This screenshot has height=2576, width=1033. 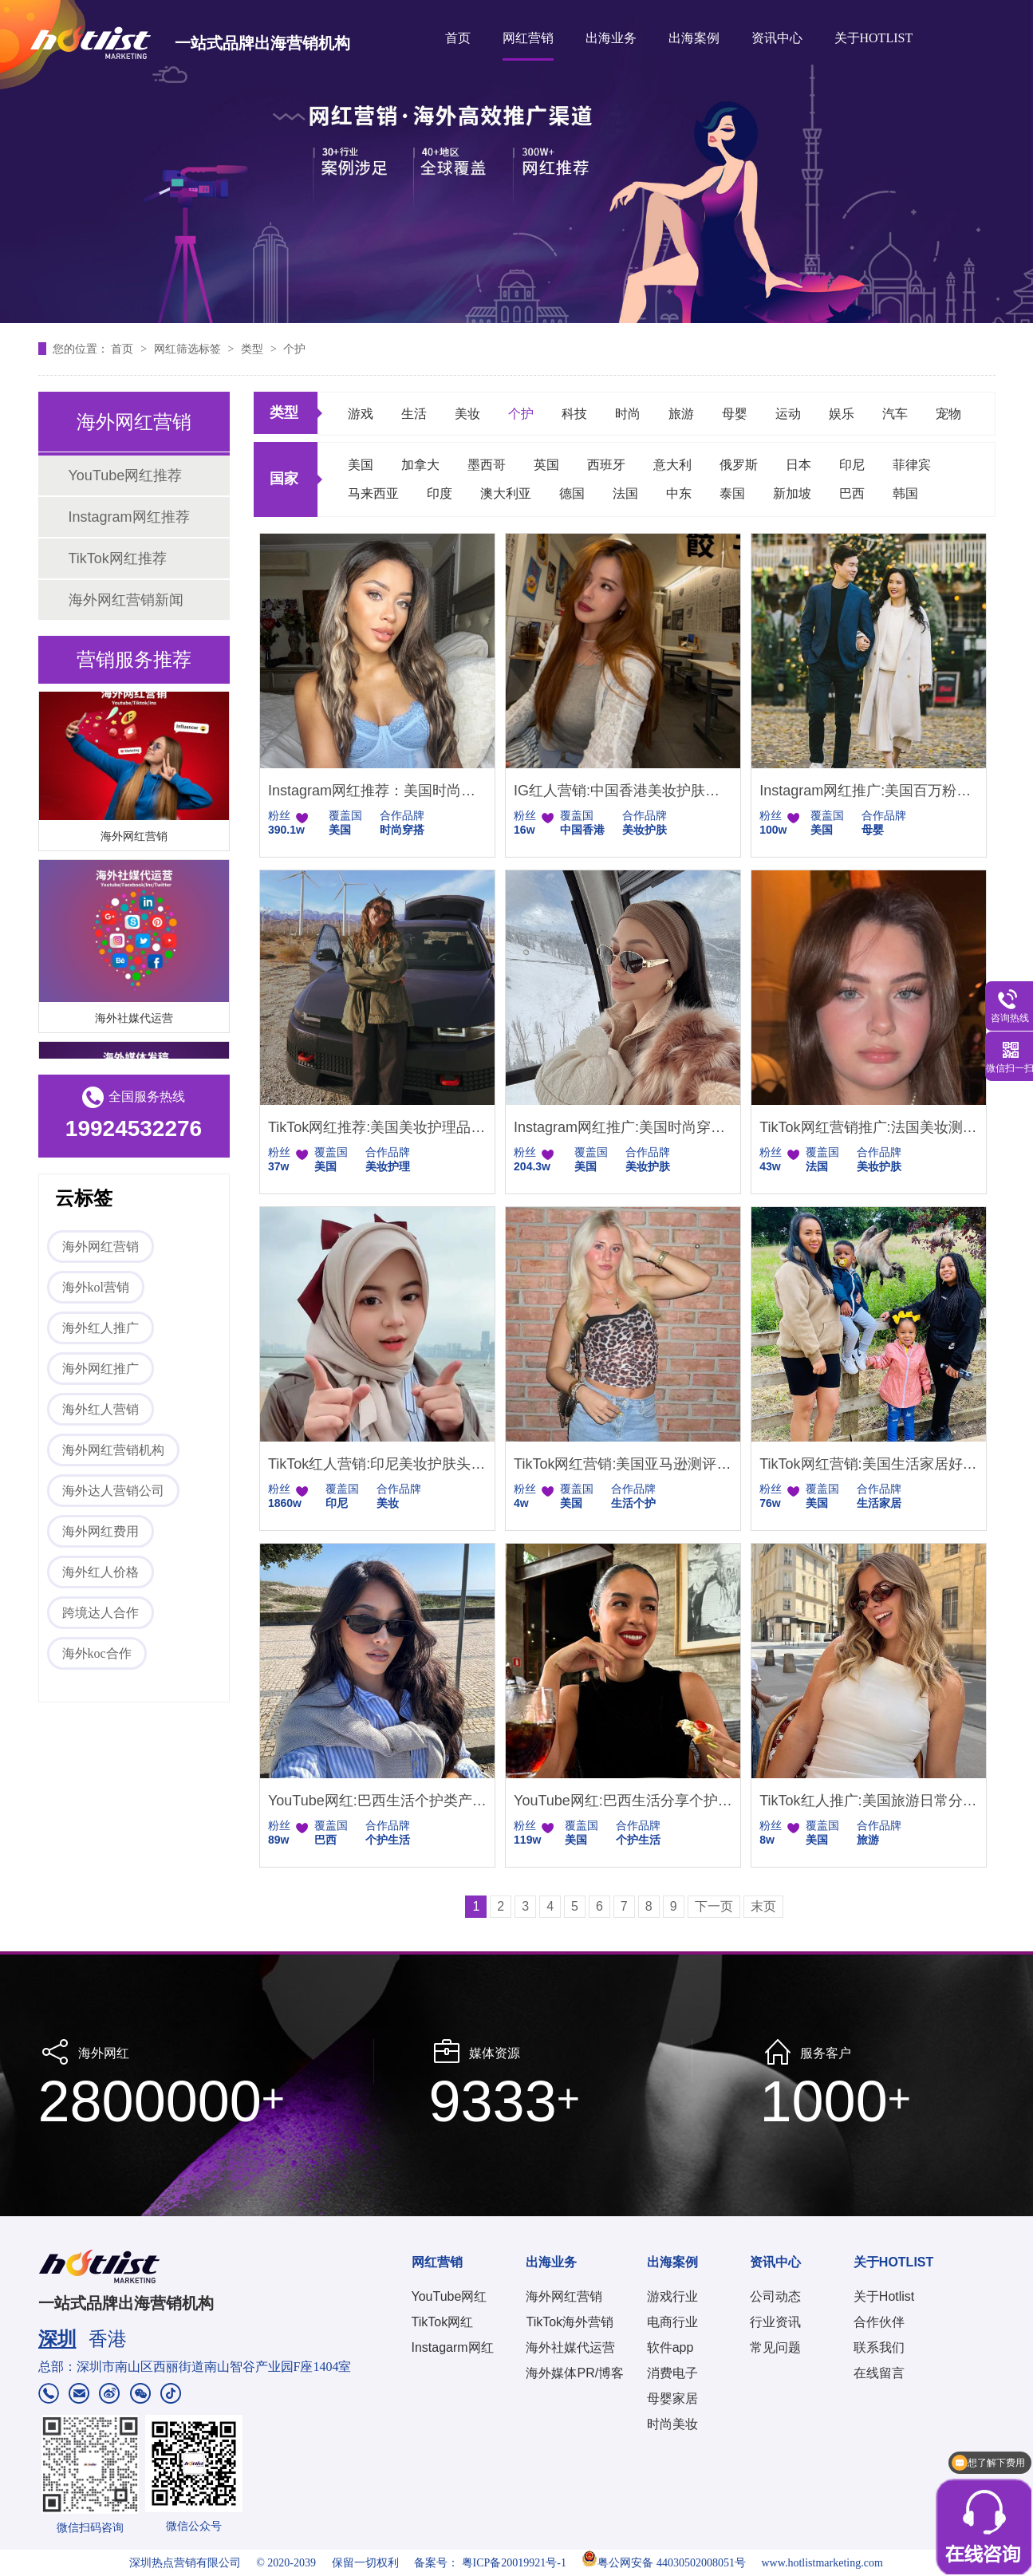 I want to click on 日本, so click(x=798, y=464).